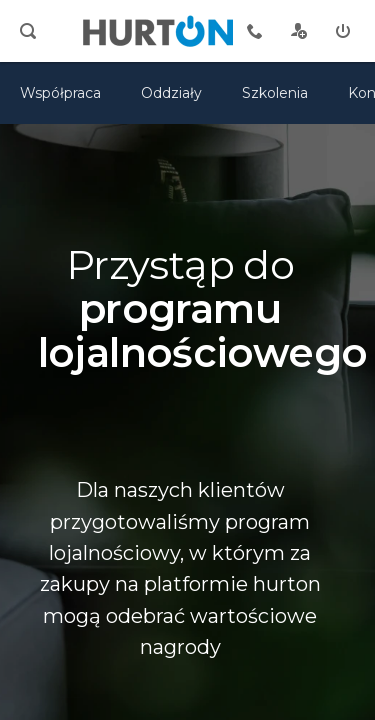 Image resolution: width=375 pixels, height=720 pixels. Describe the element at coordinates (60, 93) in the screenshot. I see `Współpraca [oferta]` at that location.